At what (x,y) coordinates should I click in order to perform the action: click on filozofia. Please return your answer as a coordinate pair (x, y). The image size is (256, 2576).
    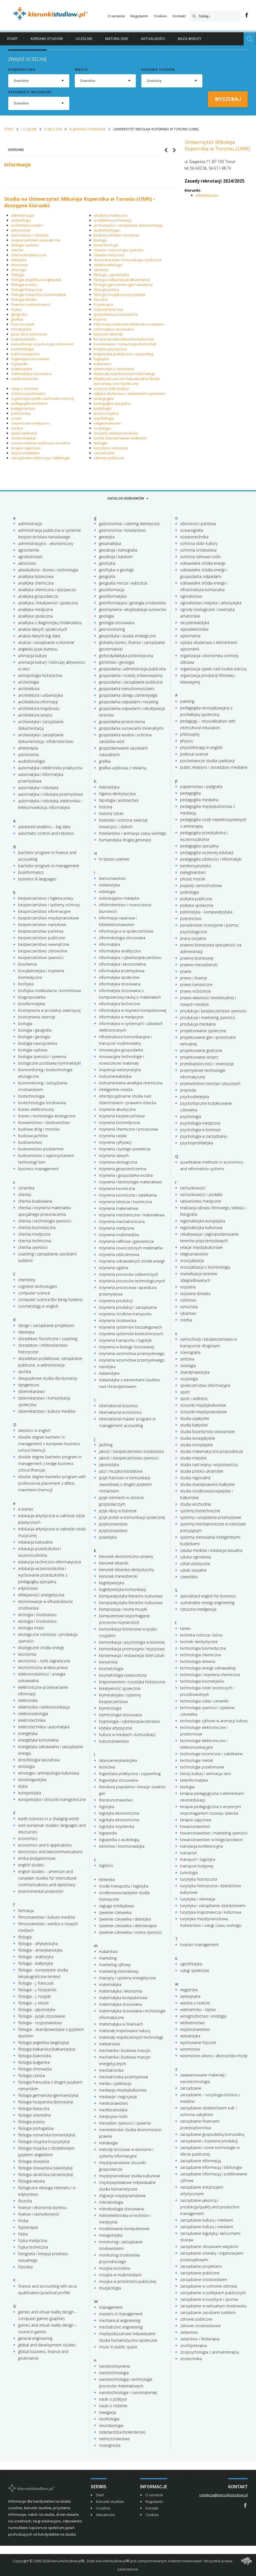
    Looking at the image, I should click on (101, 299).